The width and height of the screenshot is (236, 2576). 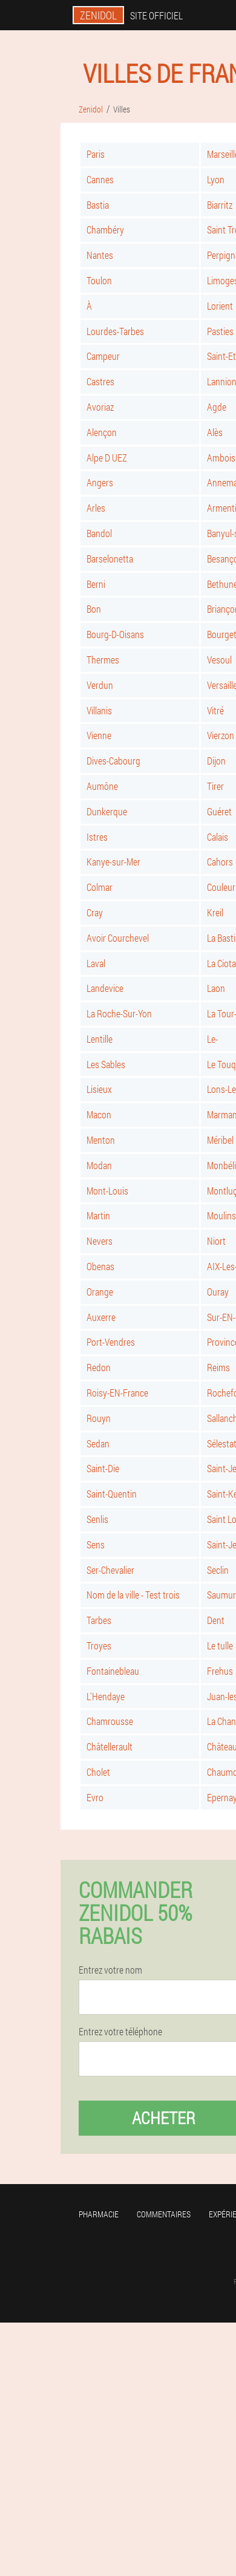 I want to click on Troyes, so click(x=99, y=1645).